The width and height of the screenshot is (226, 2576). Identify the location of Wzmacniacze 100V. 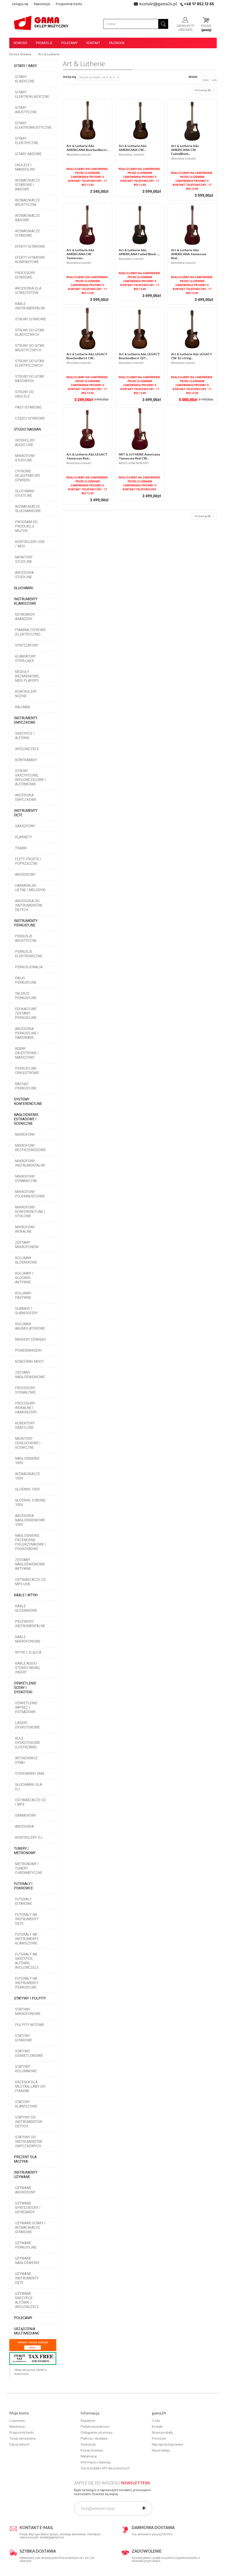
(27, 1476).